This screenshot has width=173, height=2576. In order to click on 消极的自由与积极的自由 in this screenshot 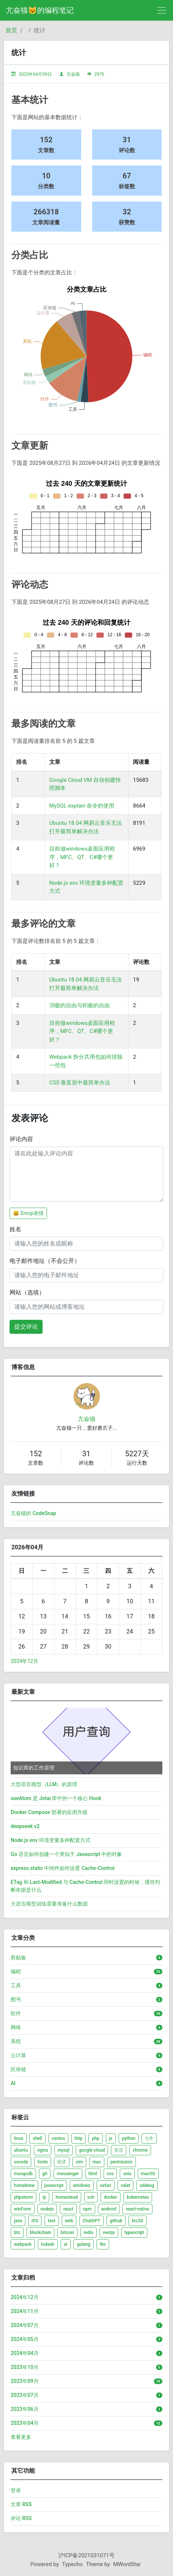, I will do `click(79, 1005)`.